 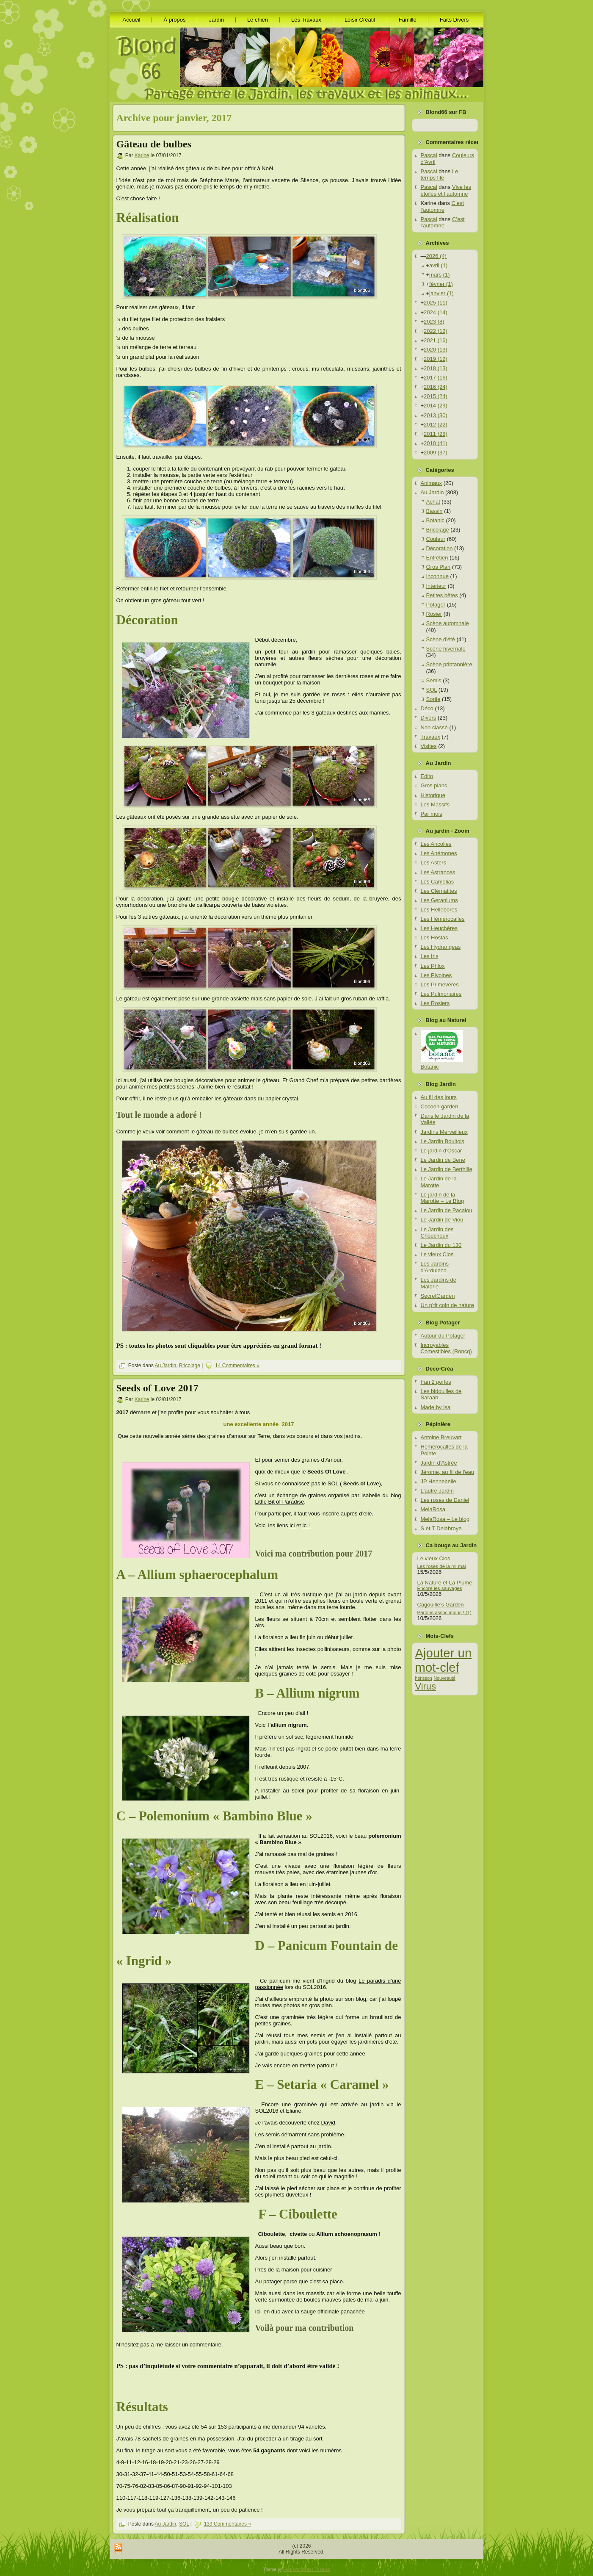 I want to click on Les Asters, so click(x=434, y=862).